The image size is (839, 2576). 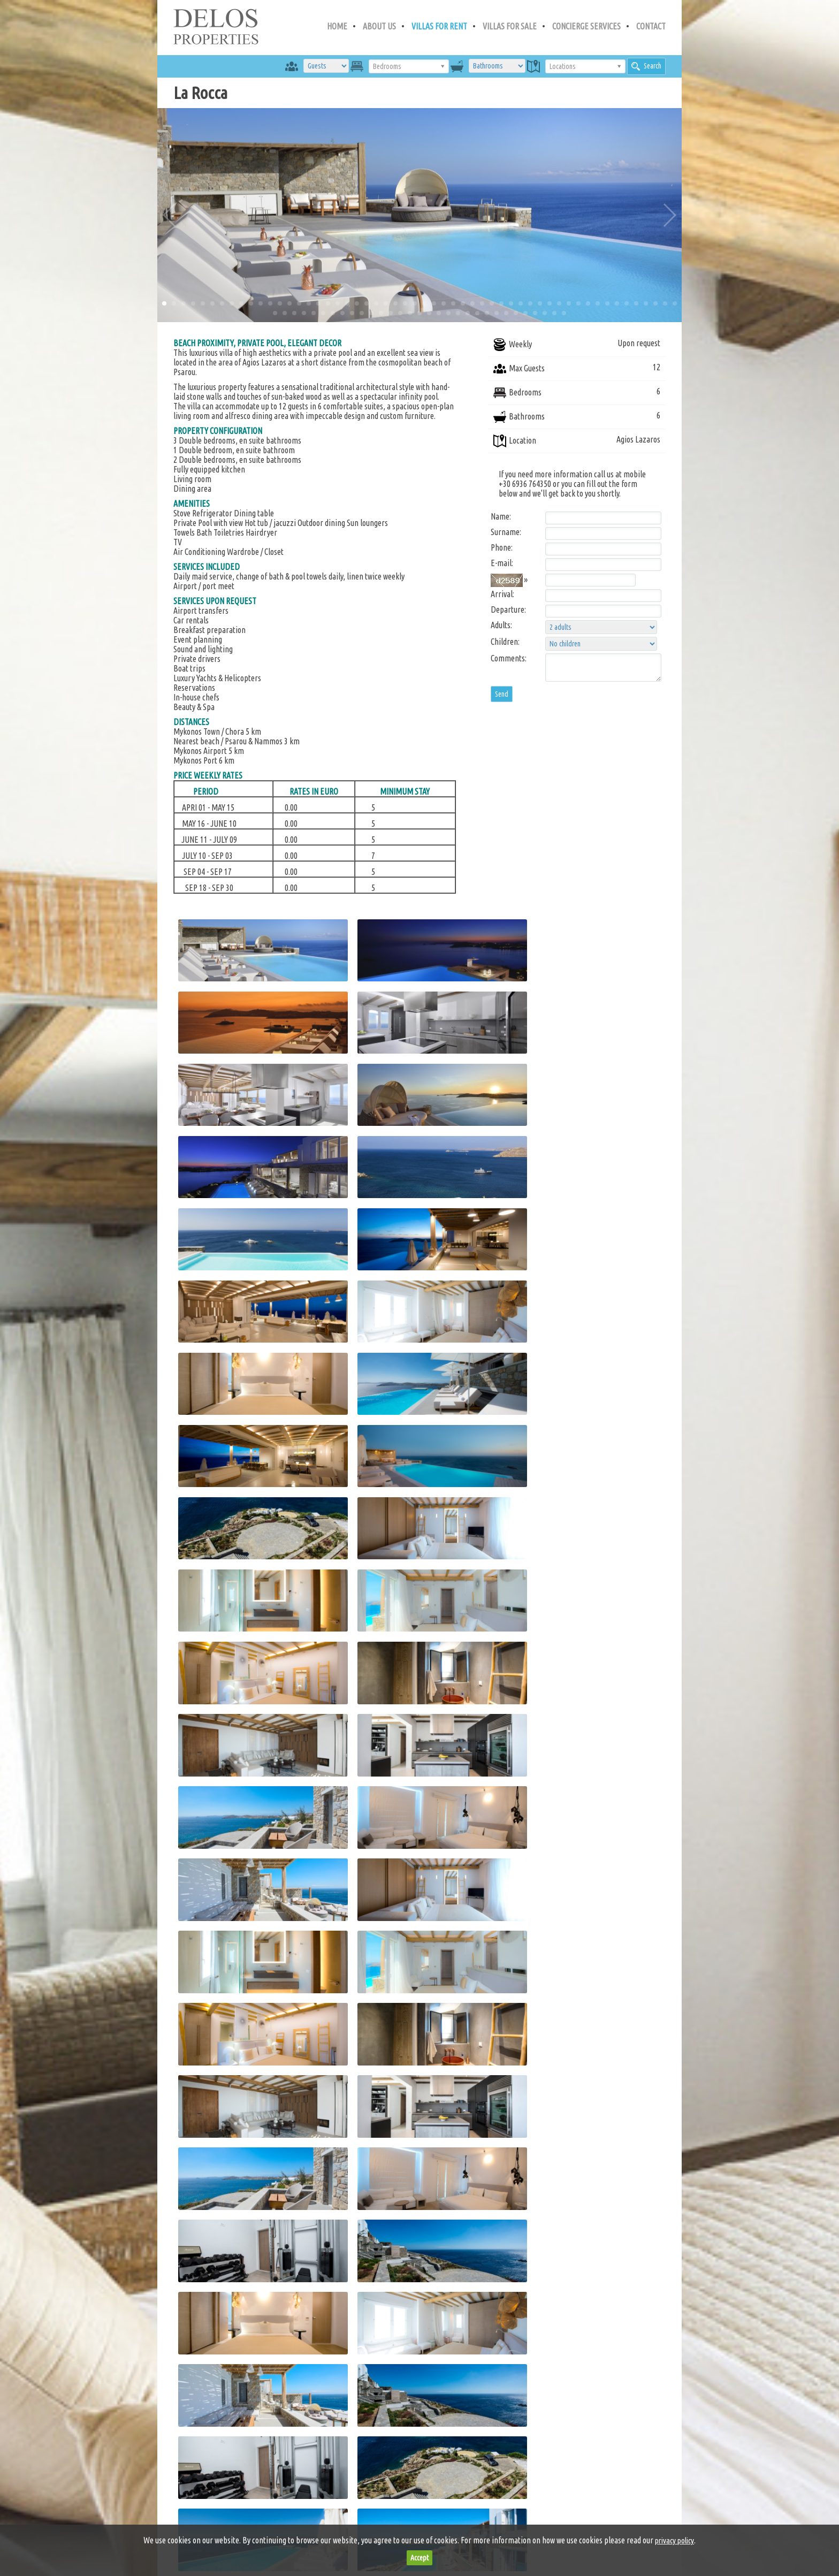 I want to click on Surname:, so click(x=506, y=532).